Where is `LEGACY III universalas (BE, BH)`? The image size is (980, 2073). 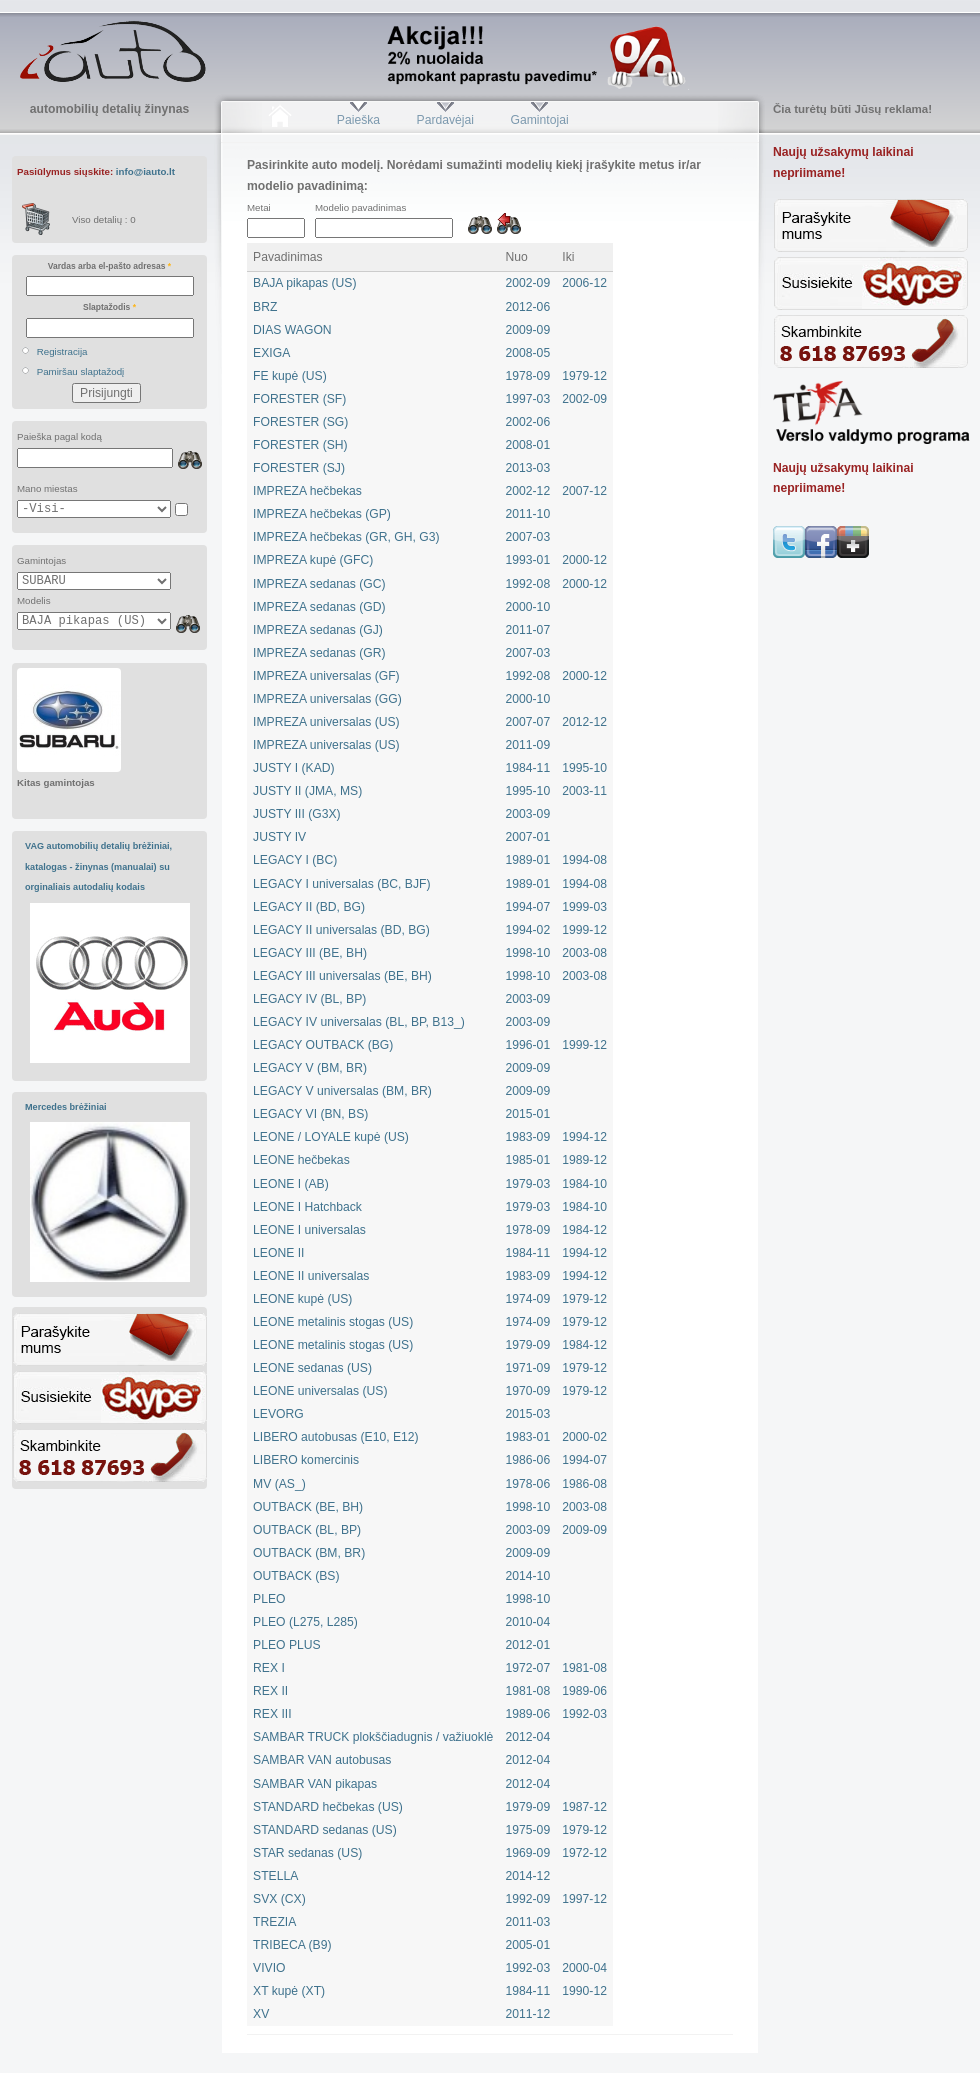 LEGACY III universalas (BE, BH) is located at coordinates (342, 976).